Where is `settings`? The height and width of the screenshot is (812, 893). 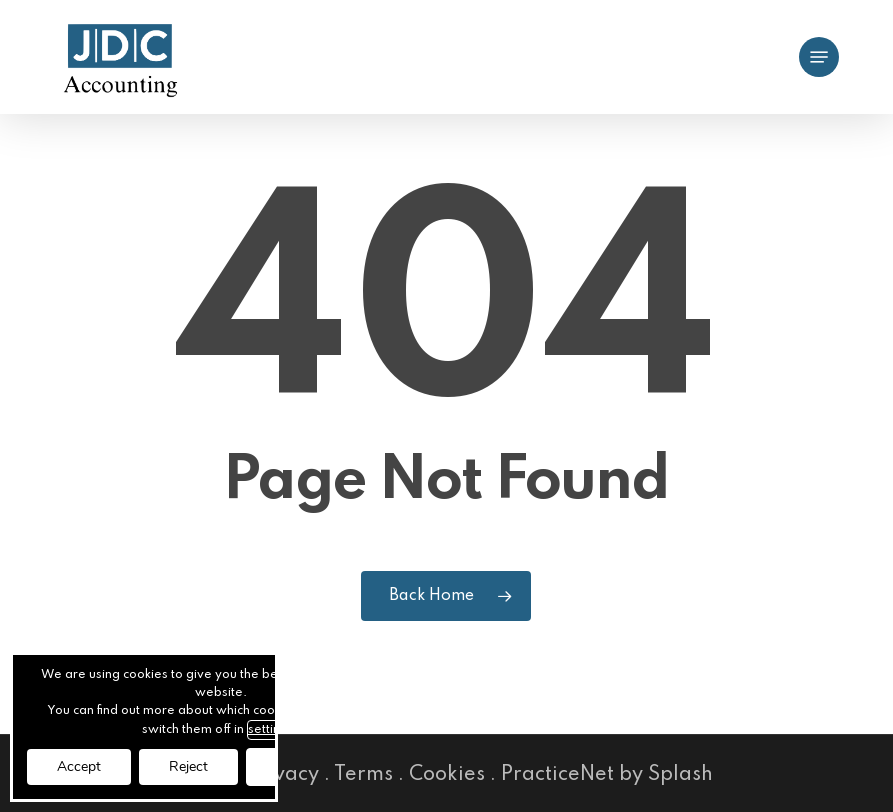
settings is located at coordinates (271, 730).